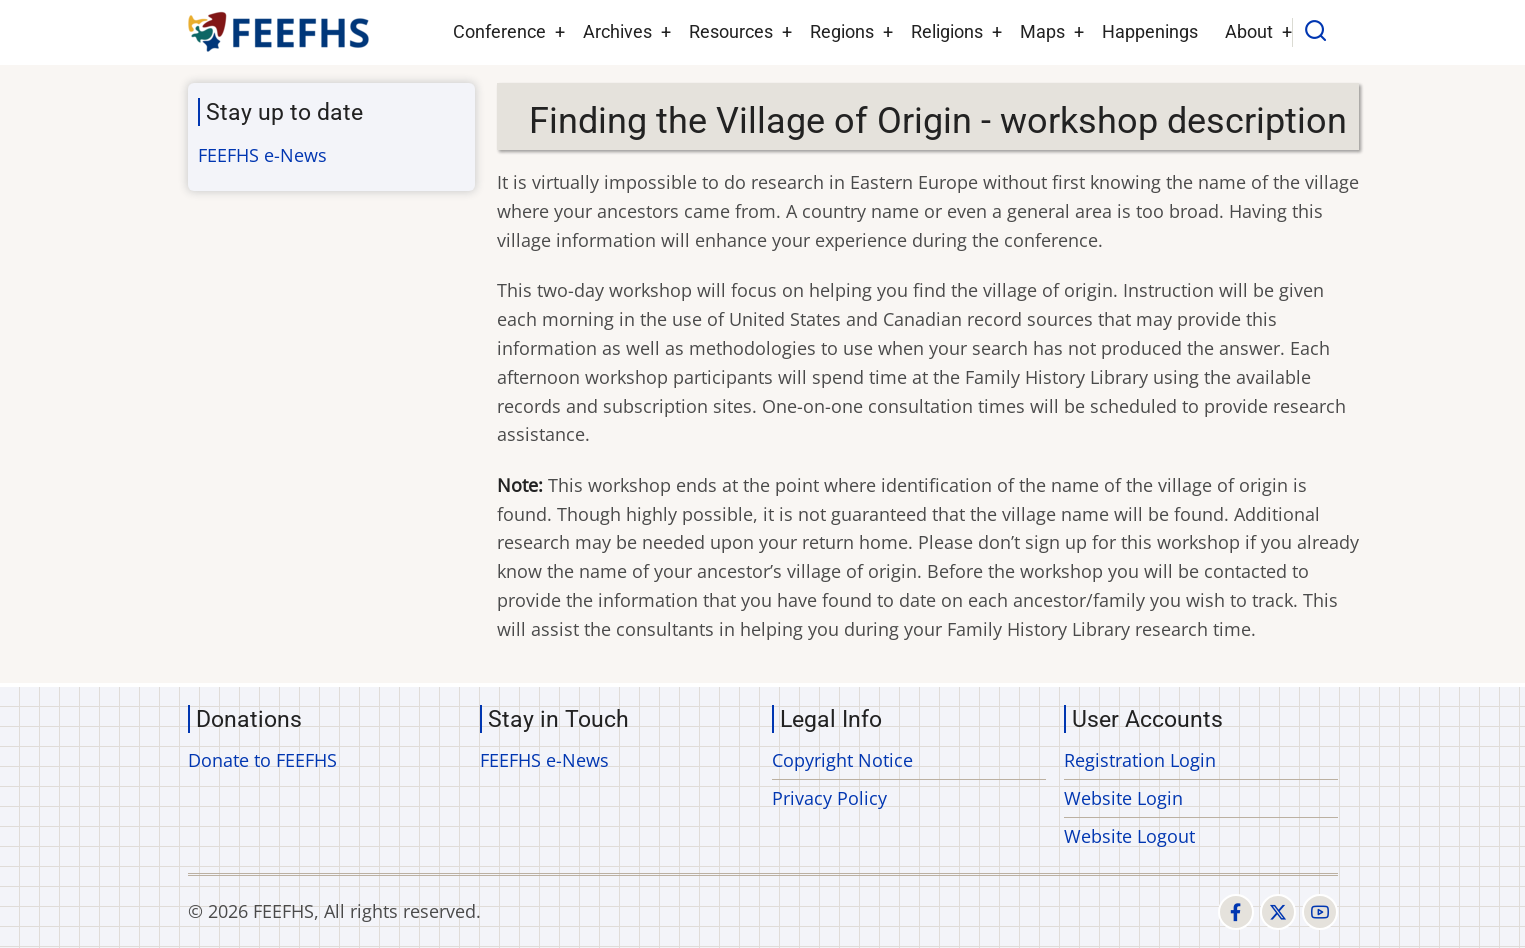 Image resolution: width=1525 pixels, height=948 pixels. I want to click on Archives, so click(617, 31).